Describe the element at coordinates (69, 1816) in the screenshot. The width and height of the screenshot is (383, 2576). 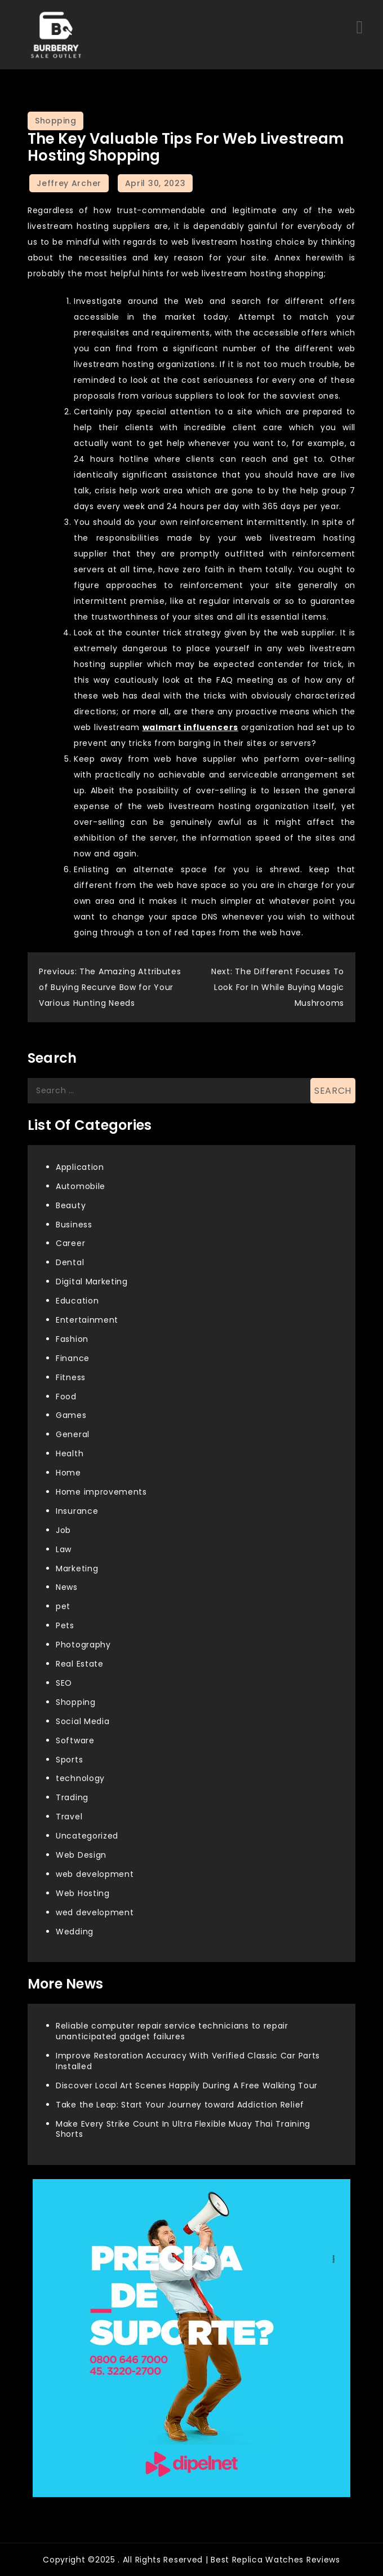
I see `Travel` at that location.